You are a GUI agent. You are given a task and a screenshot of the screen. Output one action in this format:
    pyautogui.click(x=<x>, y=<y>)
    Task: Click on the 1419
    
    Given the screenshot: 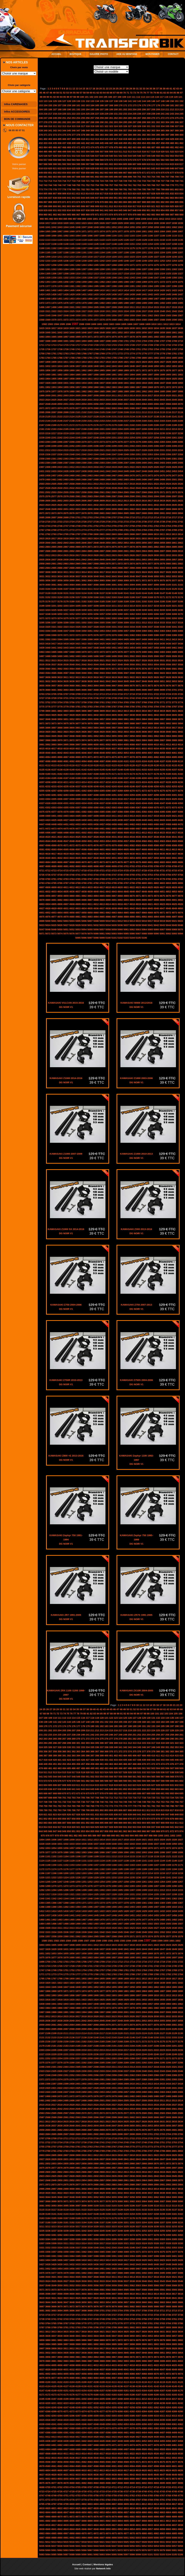 What is the action you would take?
    pyautogui.click(x=156, y=290)
    